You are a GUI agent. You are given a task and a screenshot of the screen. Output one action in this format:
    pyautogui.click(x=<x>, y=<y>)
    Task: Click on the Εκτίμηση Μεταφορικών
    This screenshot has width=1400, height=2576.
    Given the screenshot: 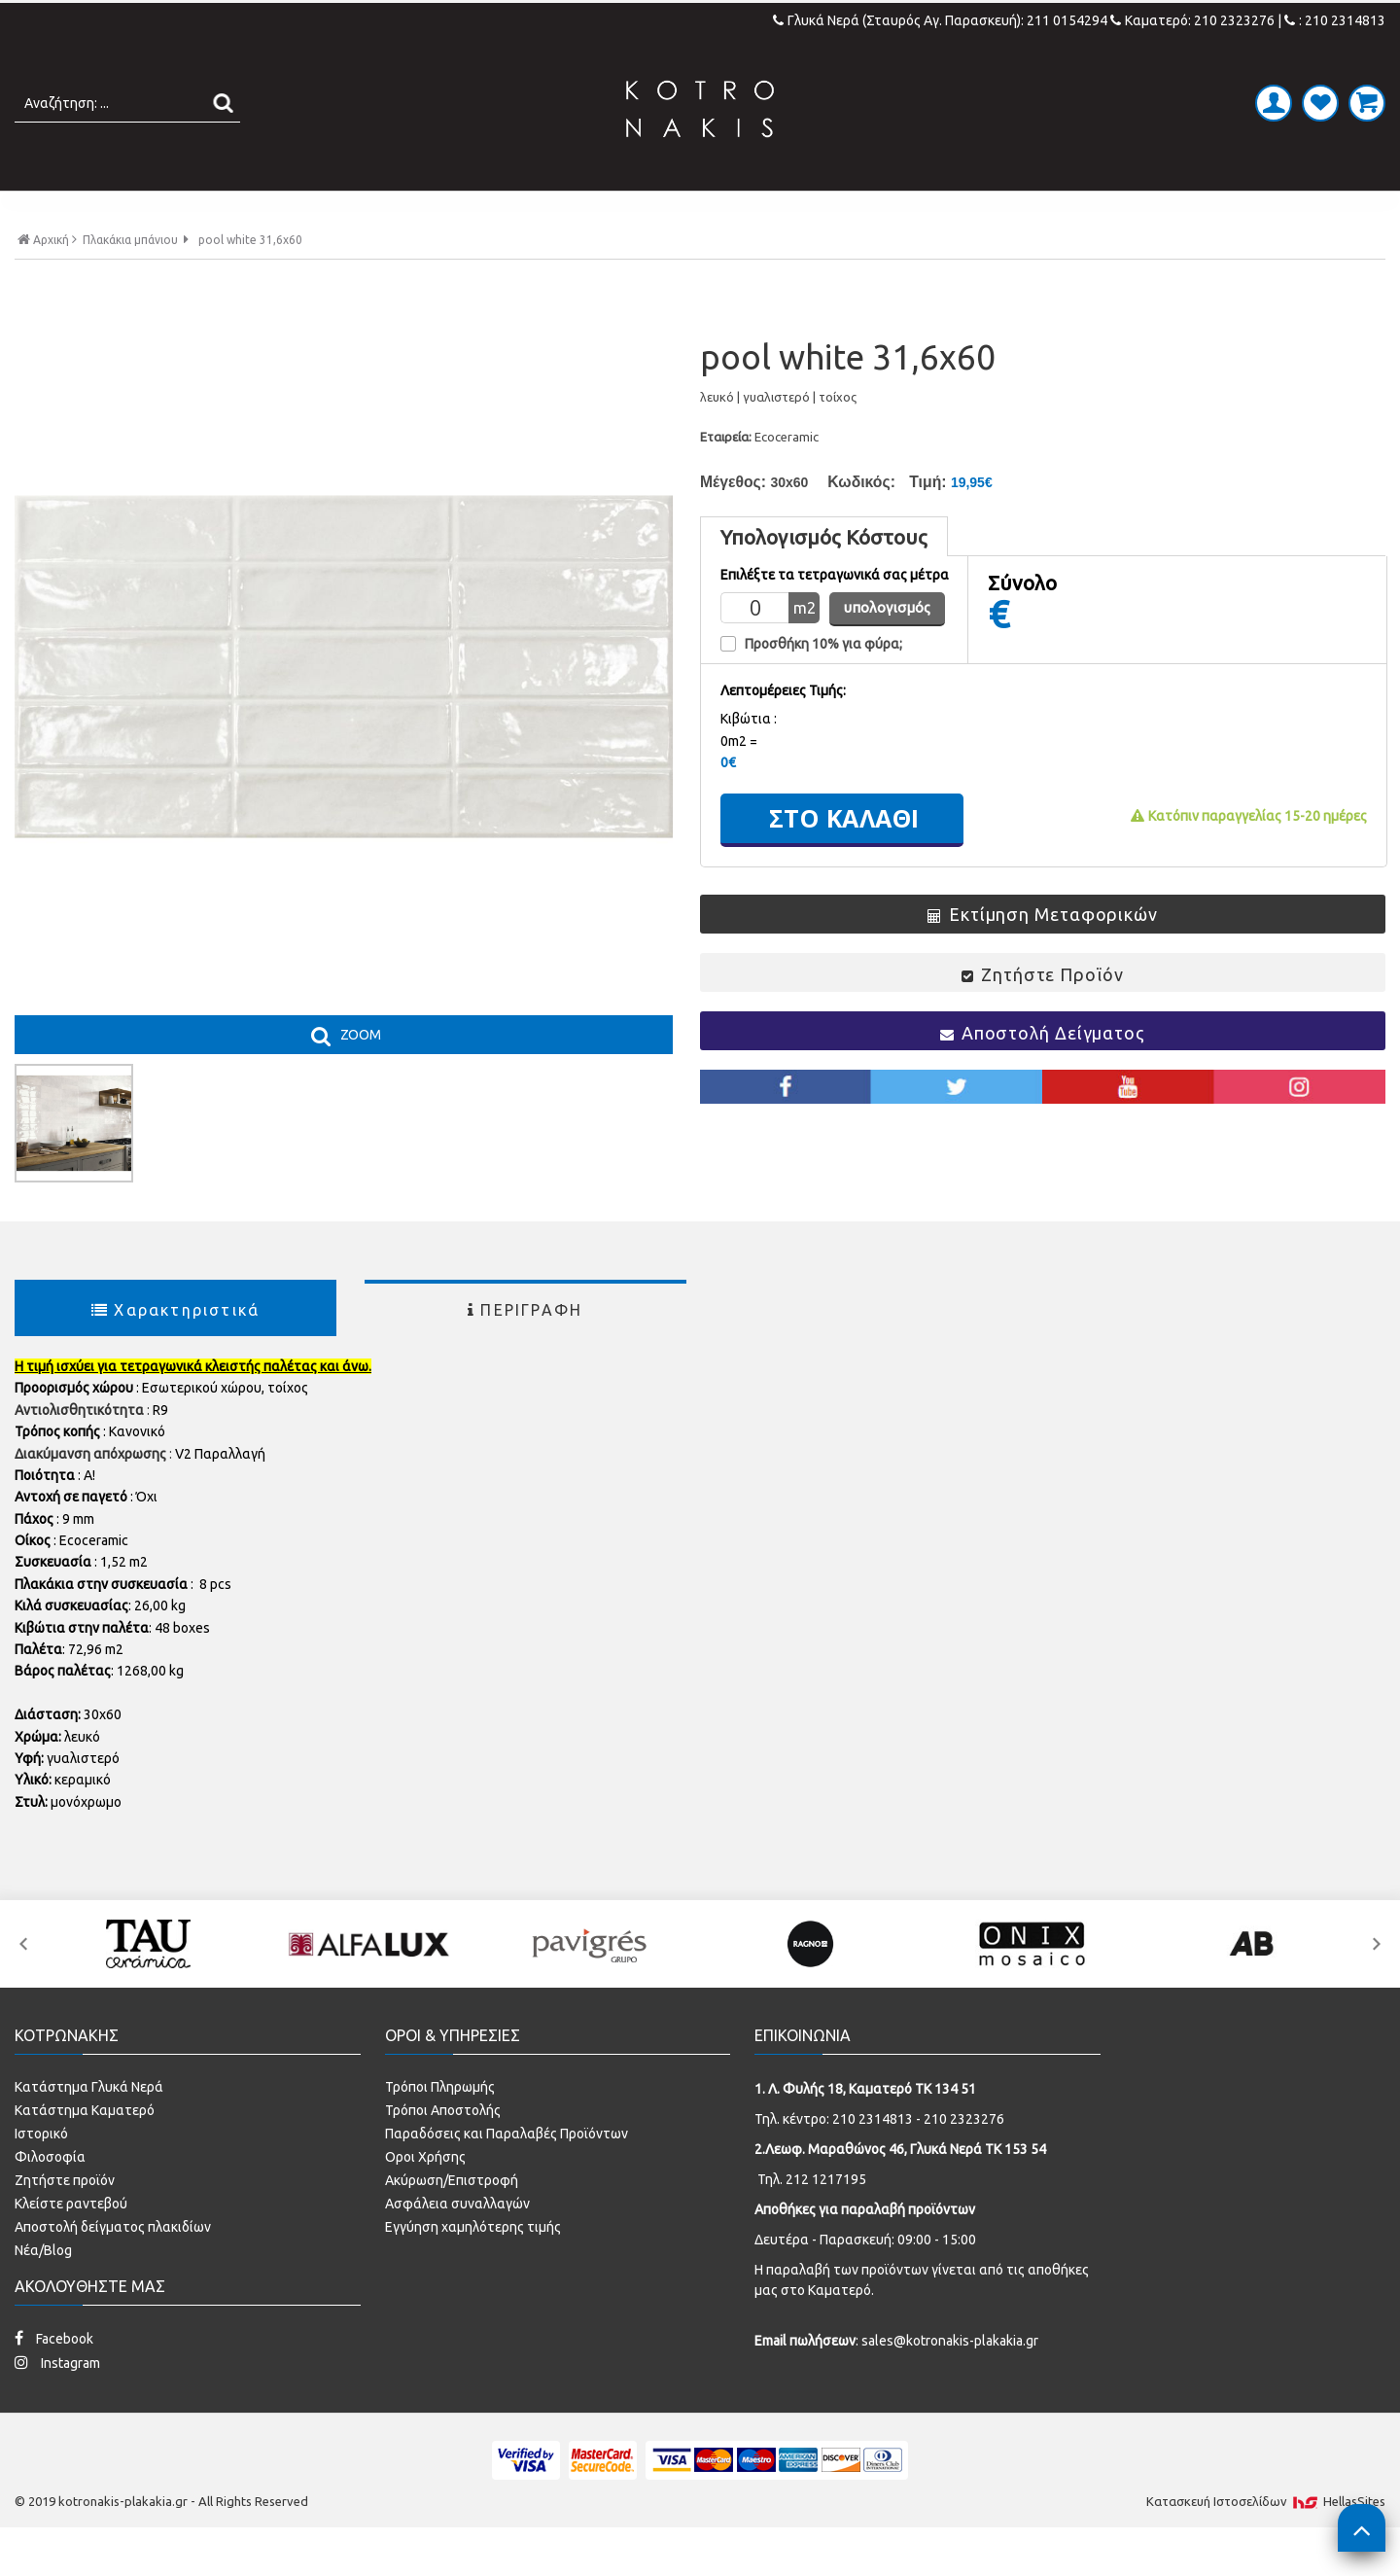 What is the action you would take?
    pyautogui.click(x=1043, y=954)
    